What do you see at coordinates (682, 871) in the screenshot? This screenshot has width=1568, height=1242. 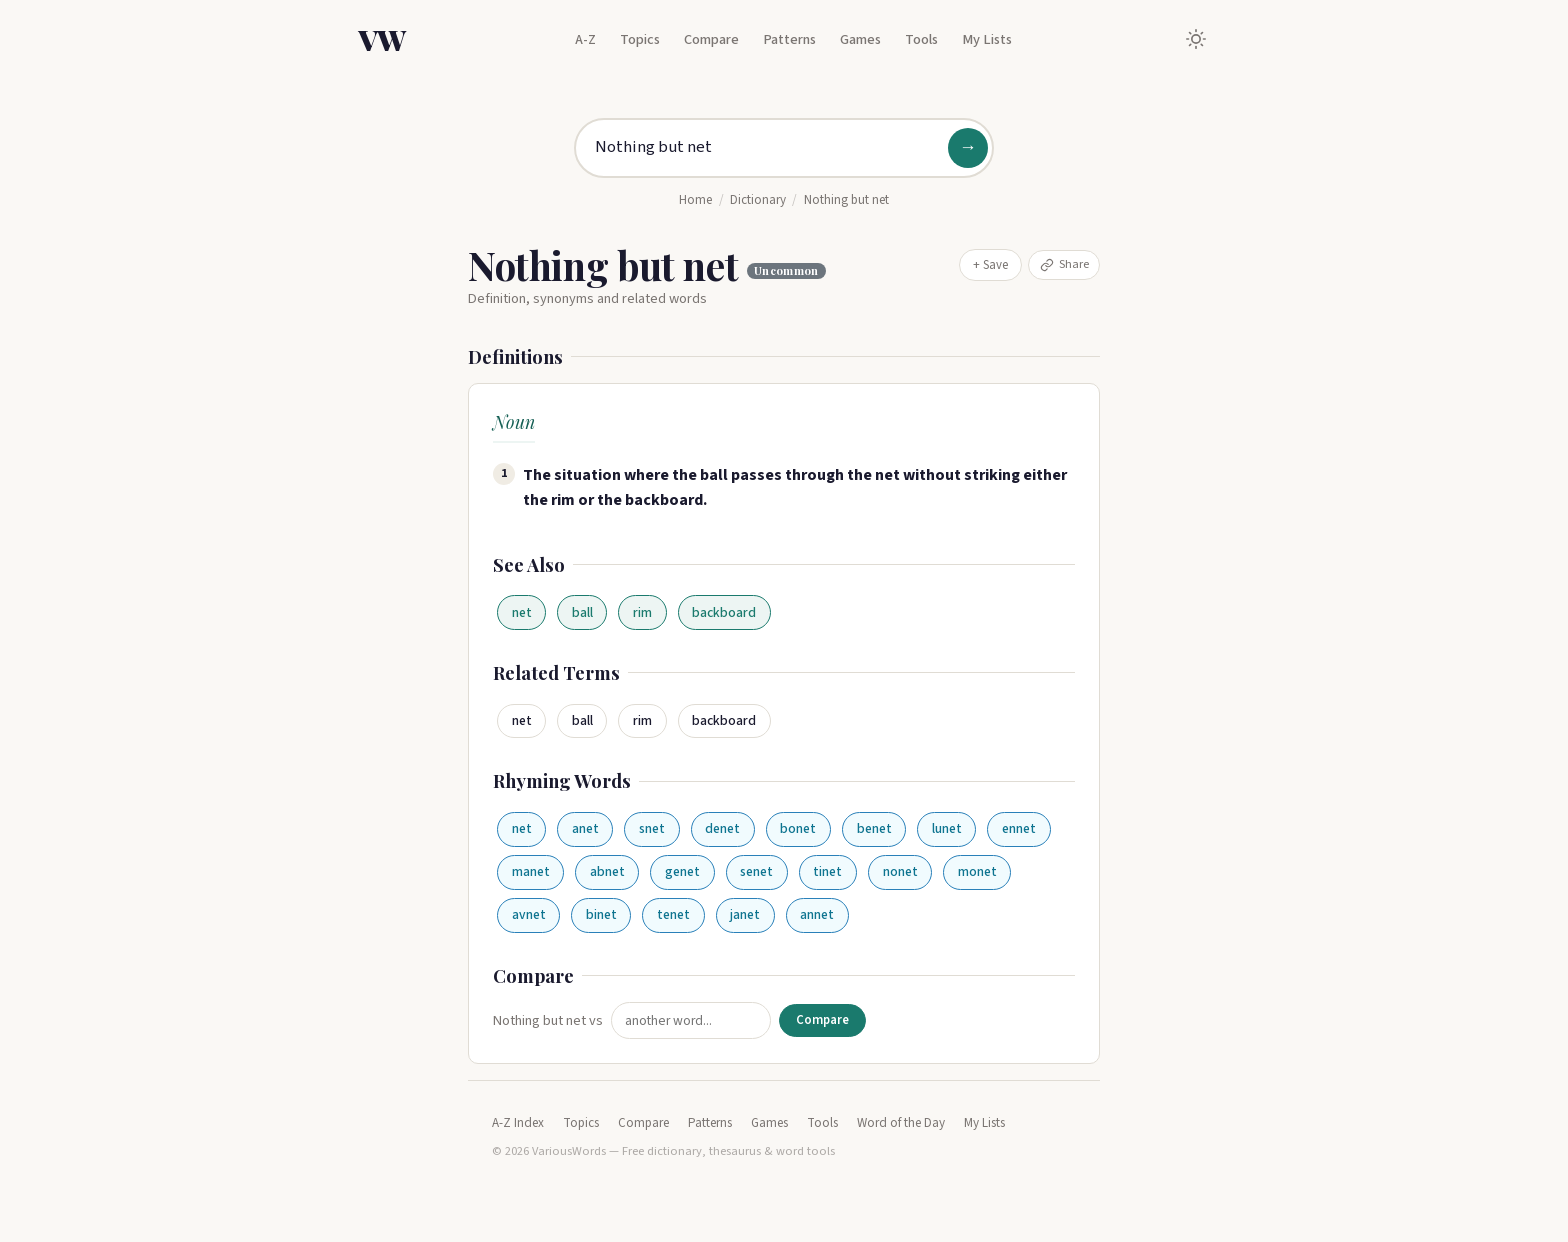 I see `genet` at bounding box center [682, 871].